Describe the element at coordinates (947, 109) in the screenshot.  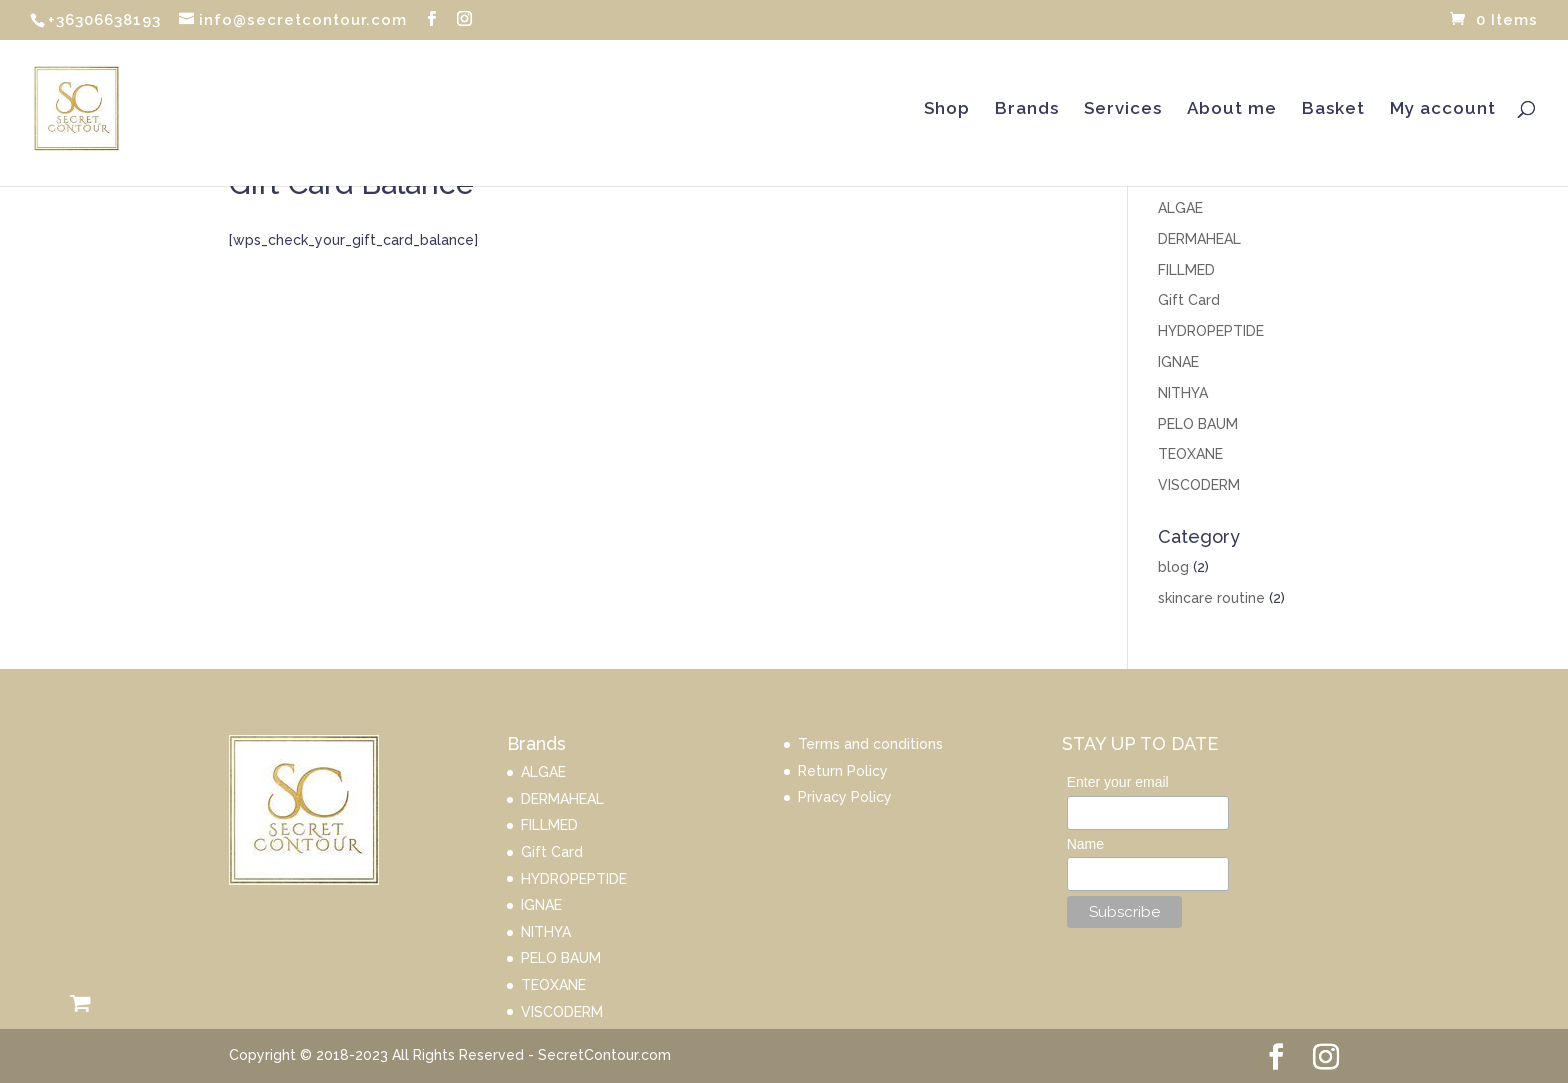
I see `Shop` at that location.